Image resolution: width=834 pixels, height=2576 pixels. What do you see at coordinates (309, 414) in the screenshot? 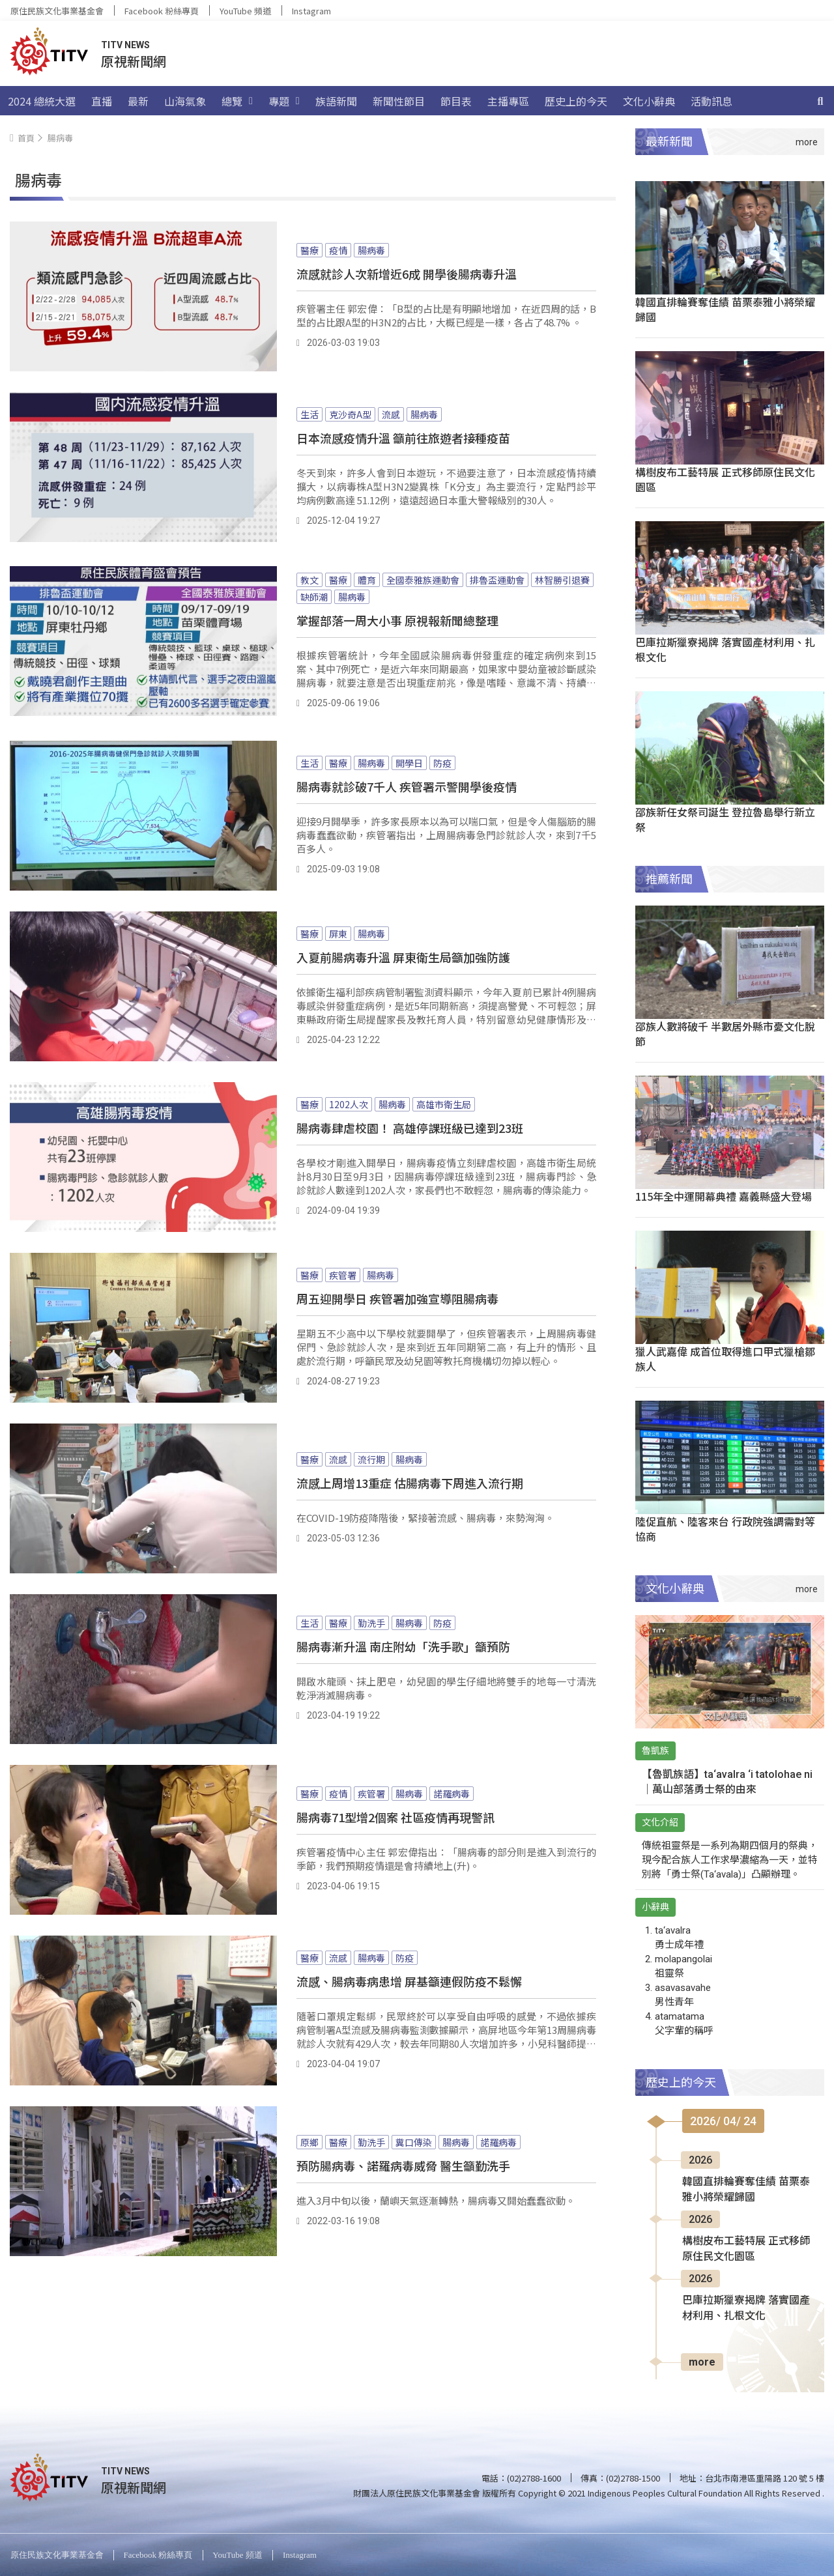
I see `生活` at bounding box center [309, 414].